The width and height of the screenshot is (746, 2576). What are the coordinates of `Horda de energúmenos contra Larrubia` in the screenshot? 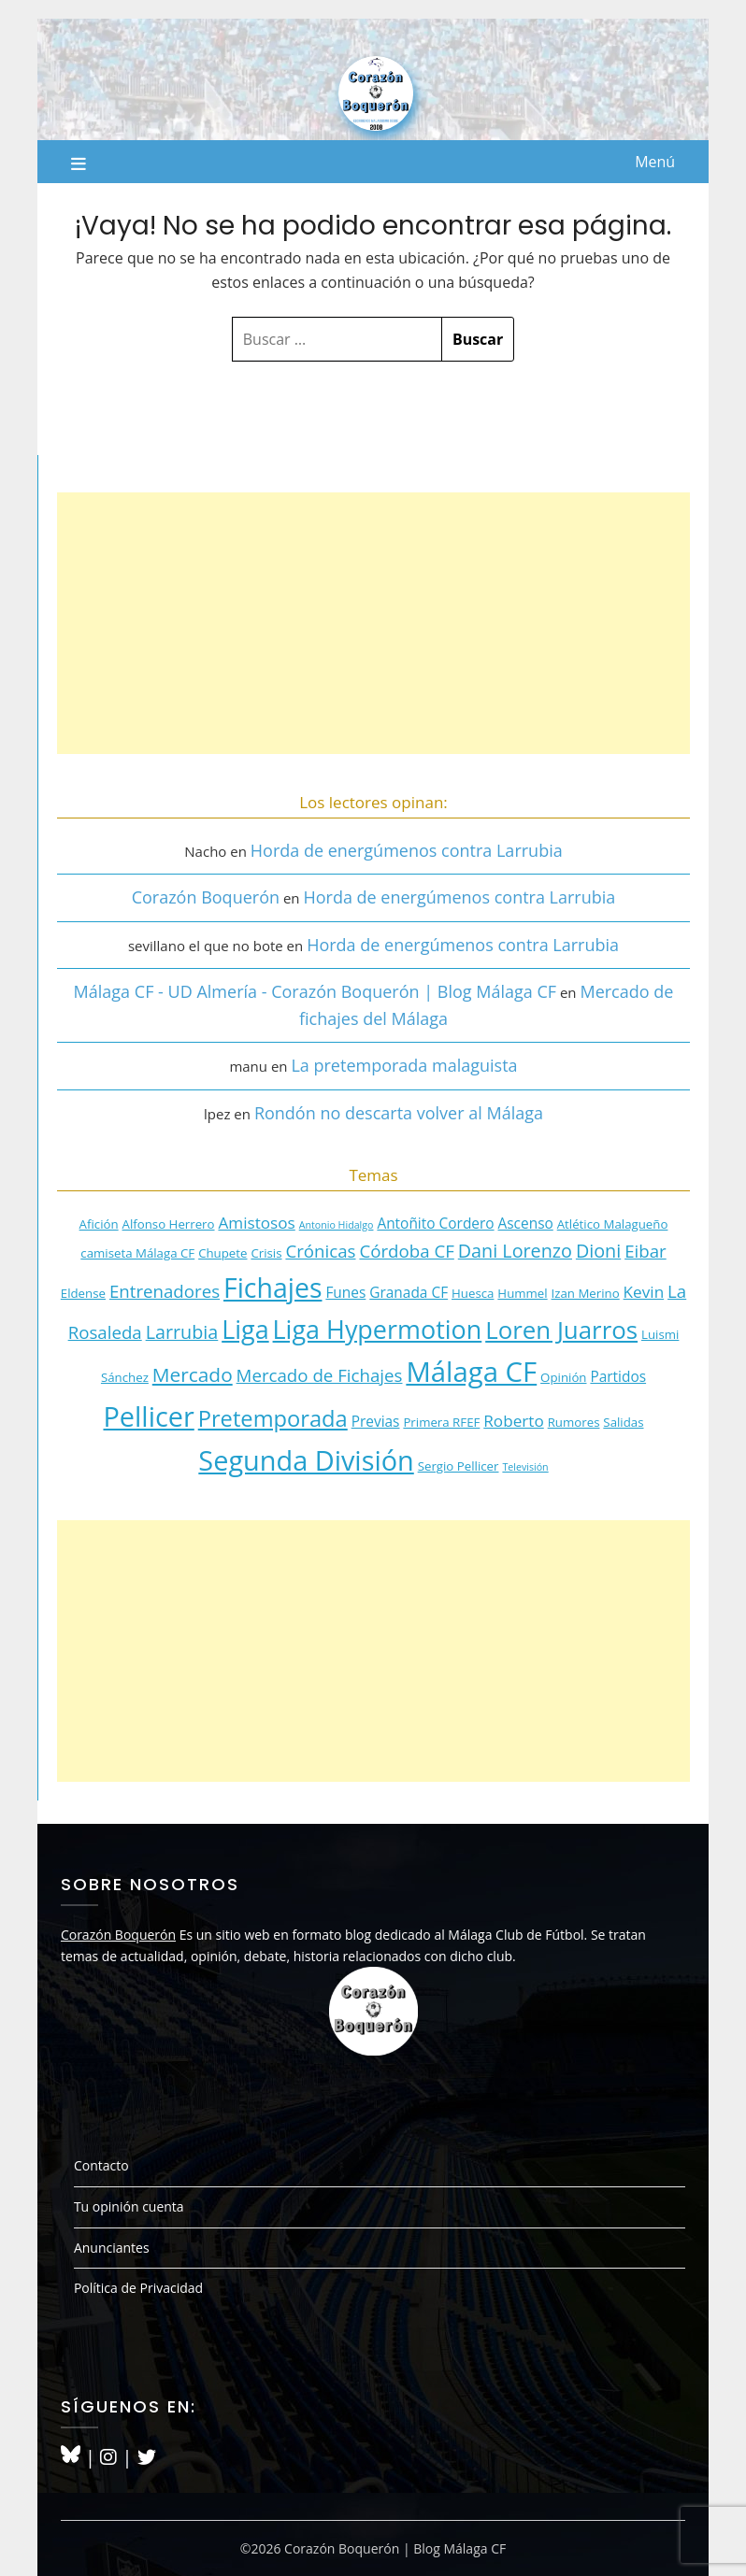 It's located at (407, 850).